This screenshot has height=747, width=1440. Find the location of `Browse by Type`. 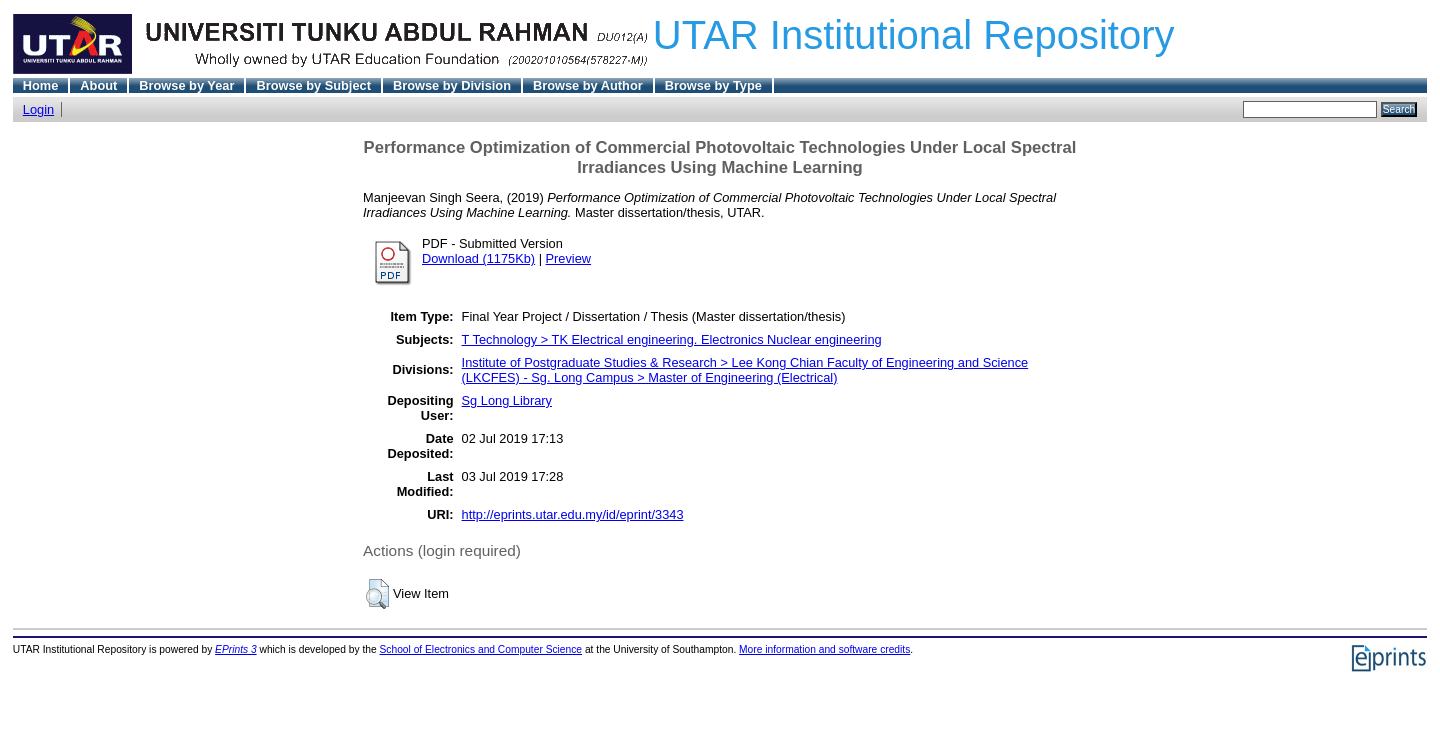

Browse by Type is located at coordinates (713, 85).